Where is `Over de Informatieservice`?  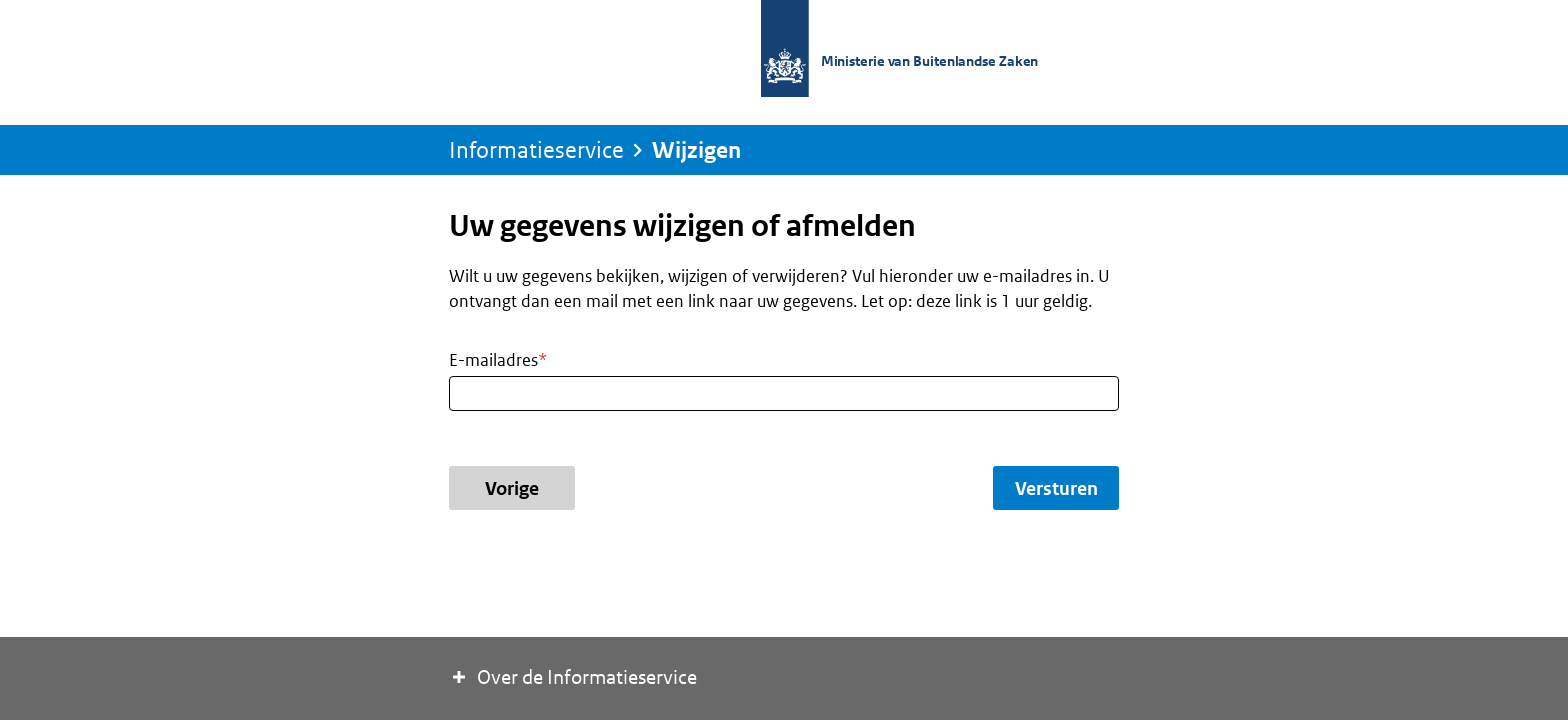 Over de Informatieservice is located at coordinates (573, 677).